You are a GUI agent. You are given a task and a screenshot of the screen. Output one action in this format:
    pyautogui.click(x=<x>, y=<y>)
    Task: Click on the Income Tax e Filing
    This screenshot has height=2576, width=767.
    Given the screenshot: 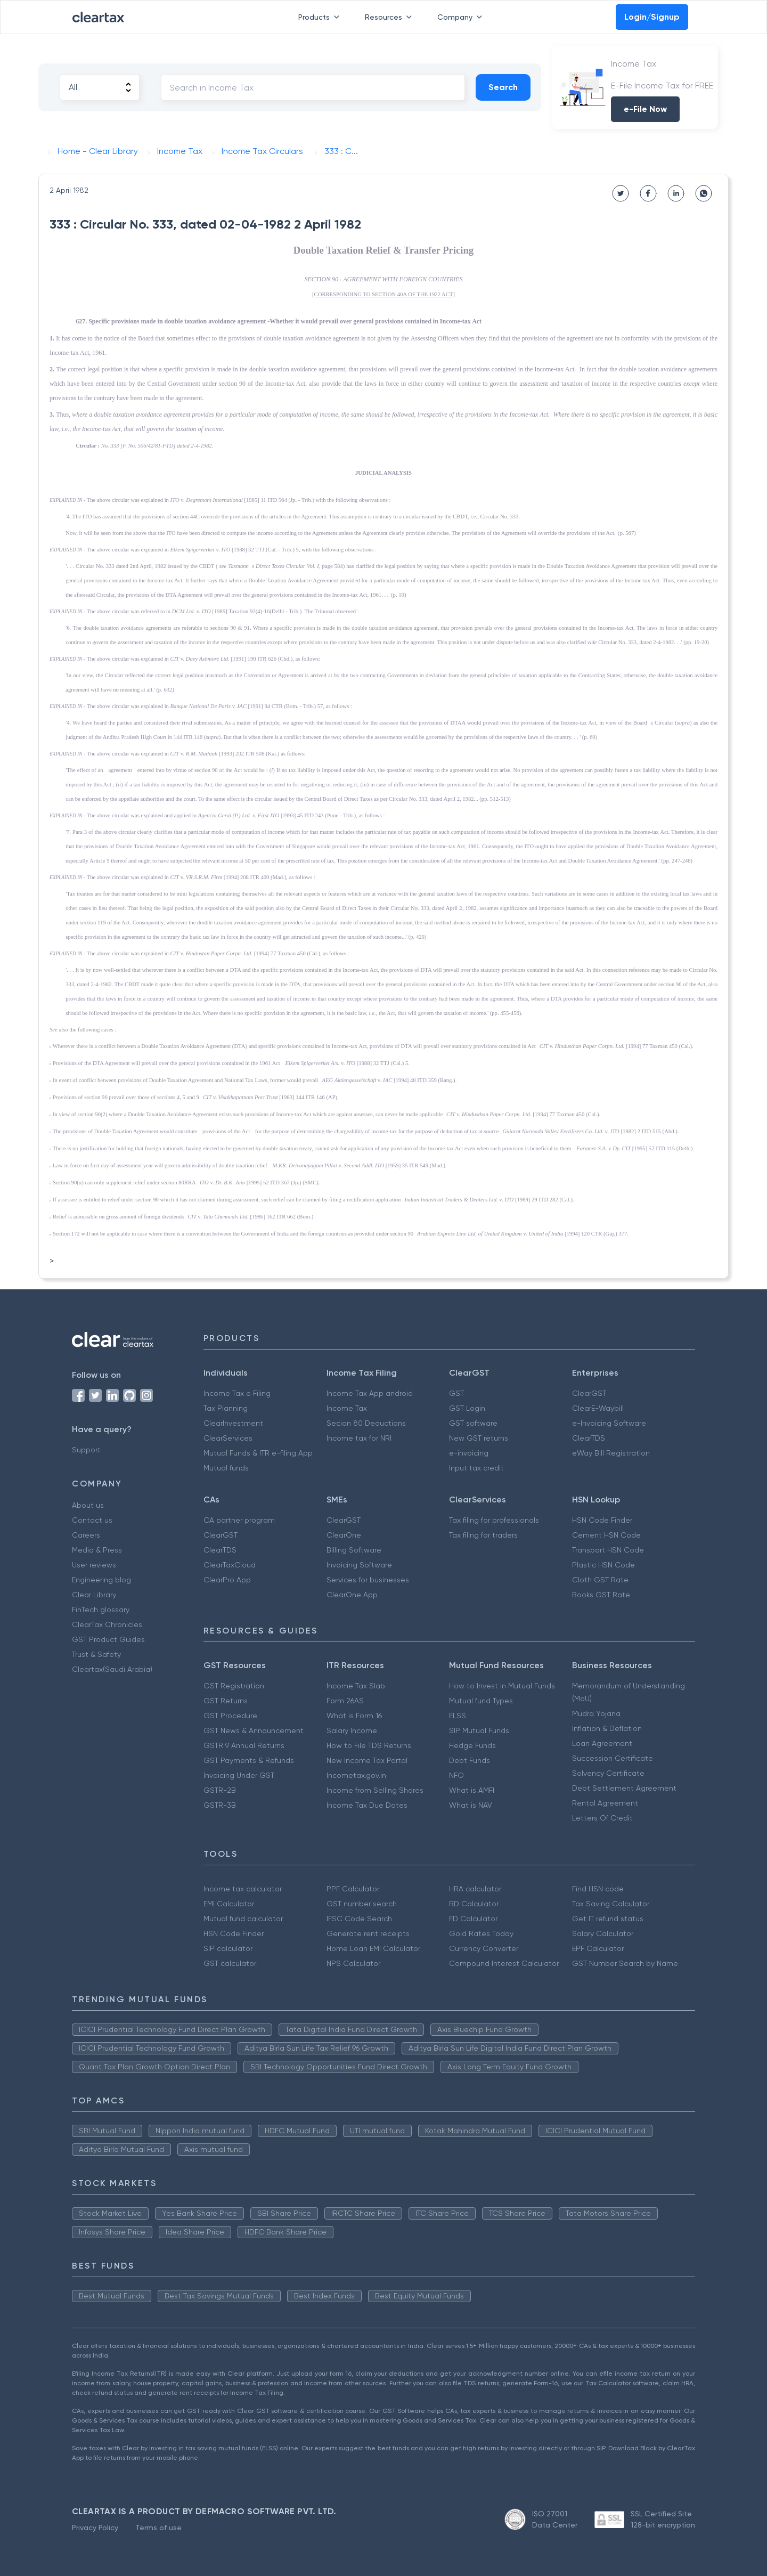 What is the action you would take?
    pyautogui.click(x=237, y=1393)
    